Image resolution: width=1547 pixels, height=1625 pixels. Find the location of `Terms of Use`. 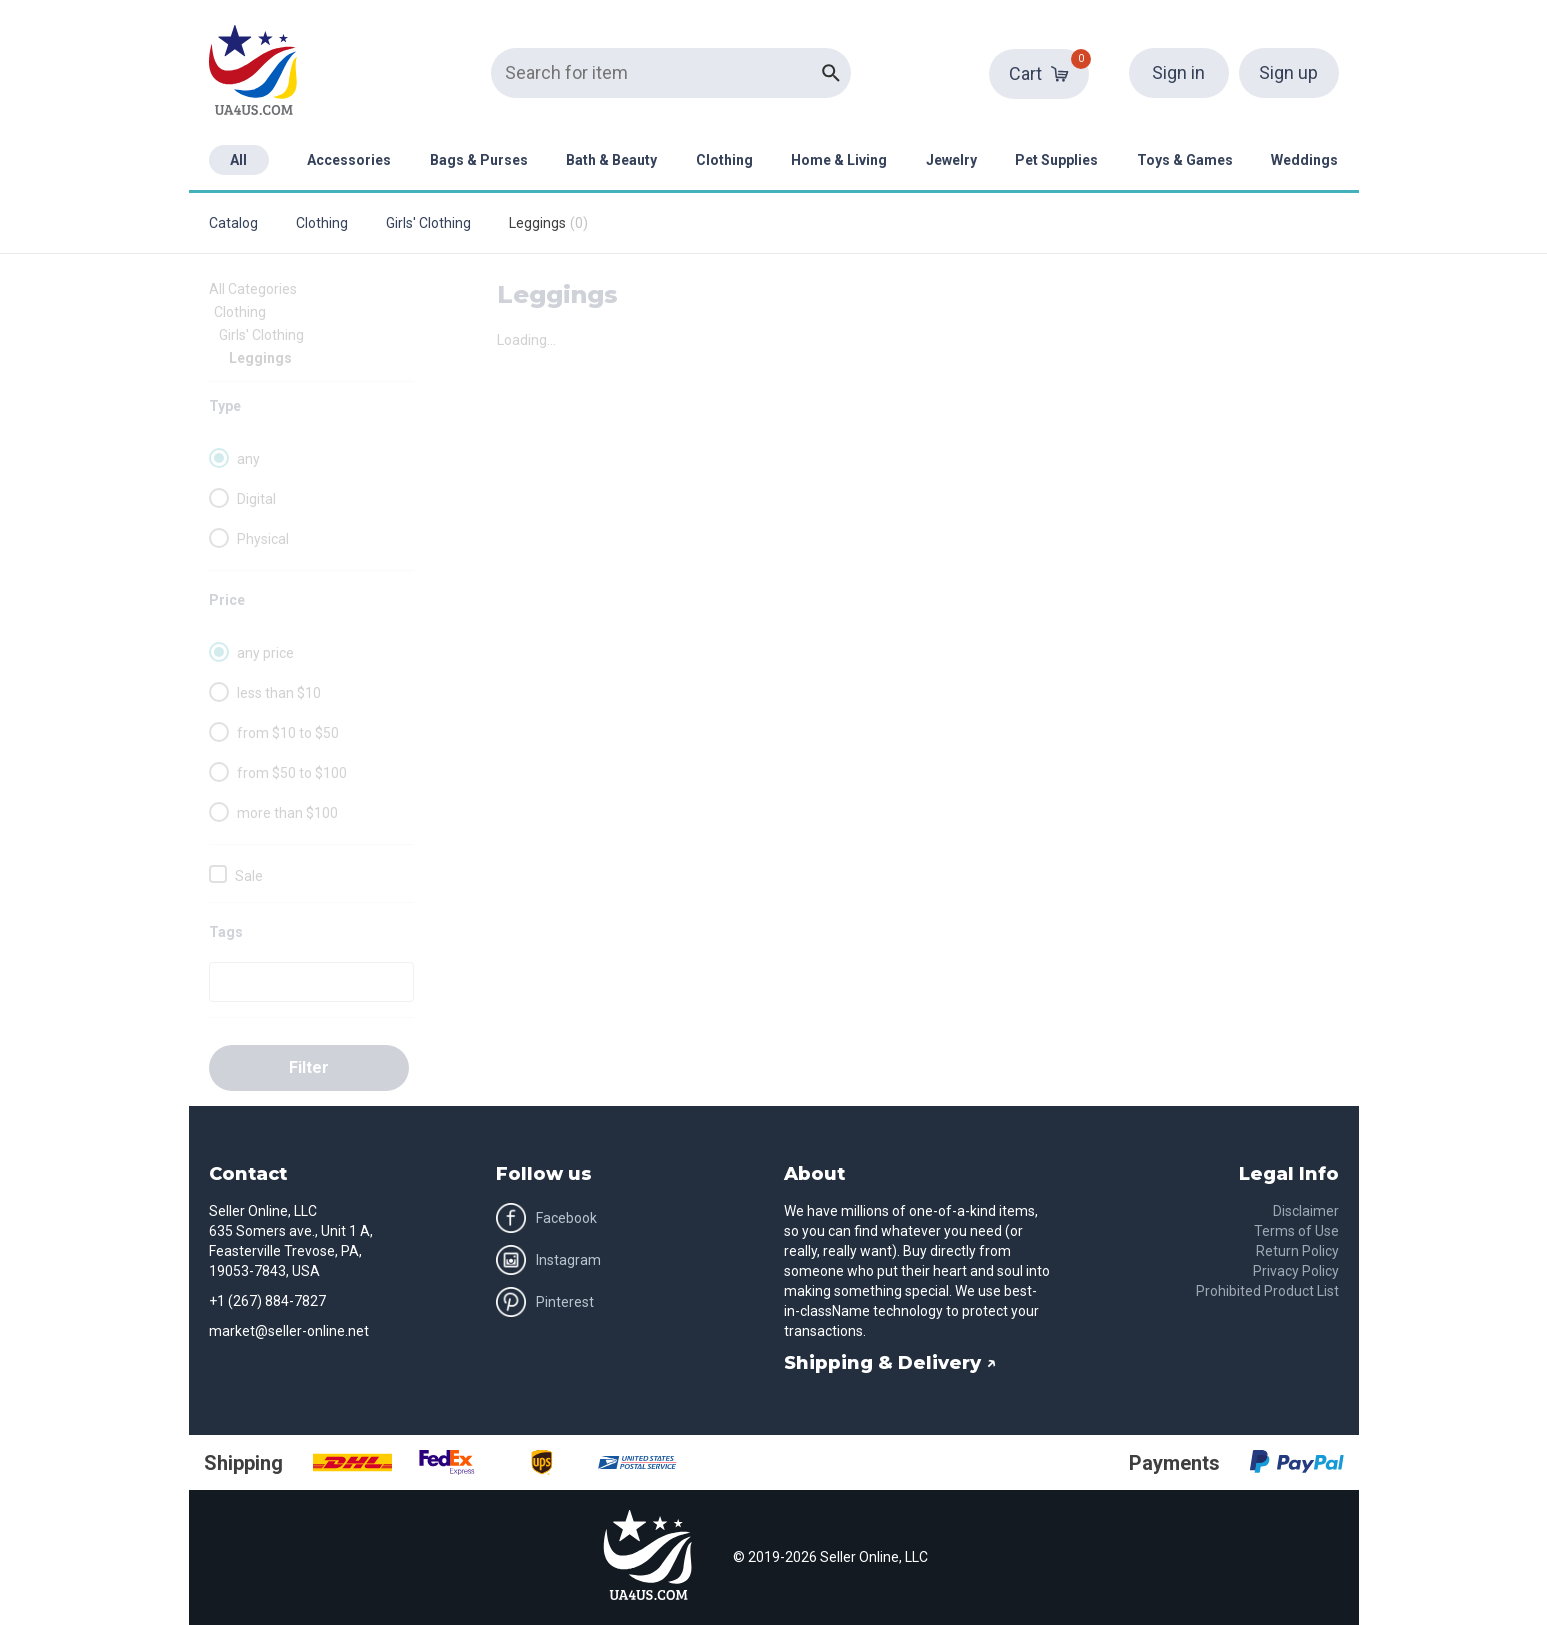

Terms of Use is located at coordinates (1296, 1231).